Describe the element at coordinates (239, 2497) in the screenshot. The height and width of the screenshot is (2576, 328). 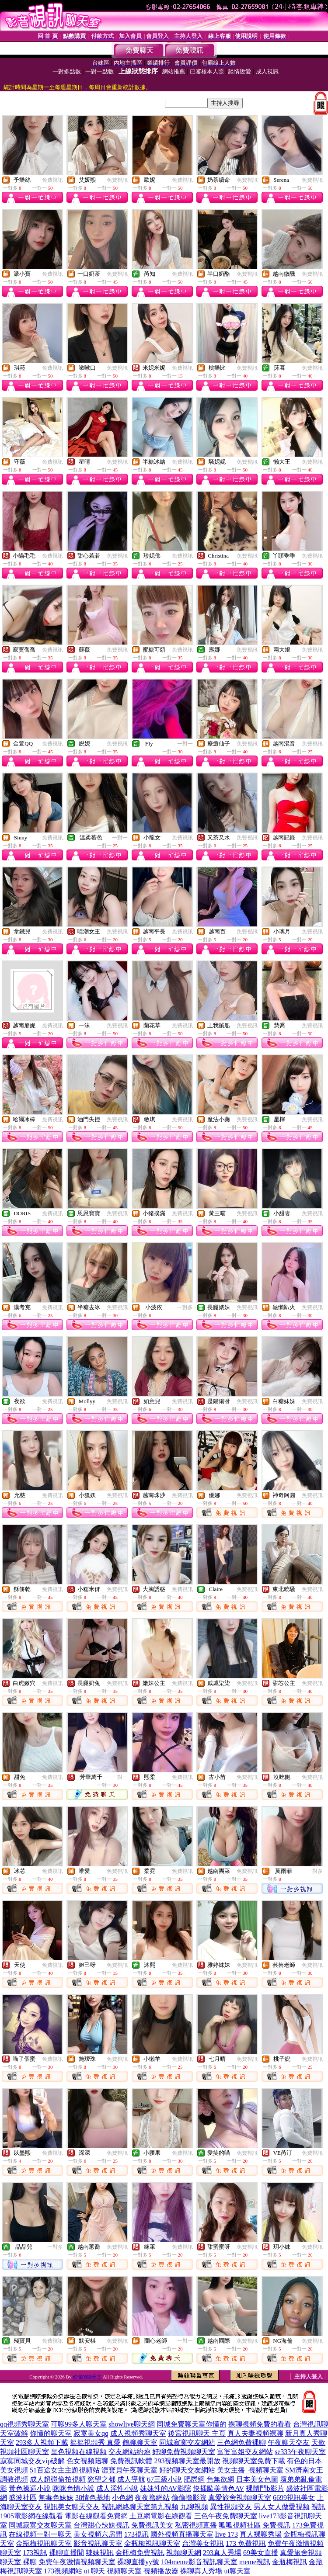
I see `真愛旅舍視頻聊天室` at that location.